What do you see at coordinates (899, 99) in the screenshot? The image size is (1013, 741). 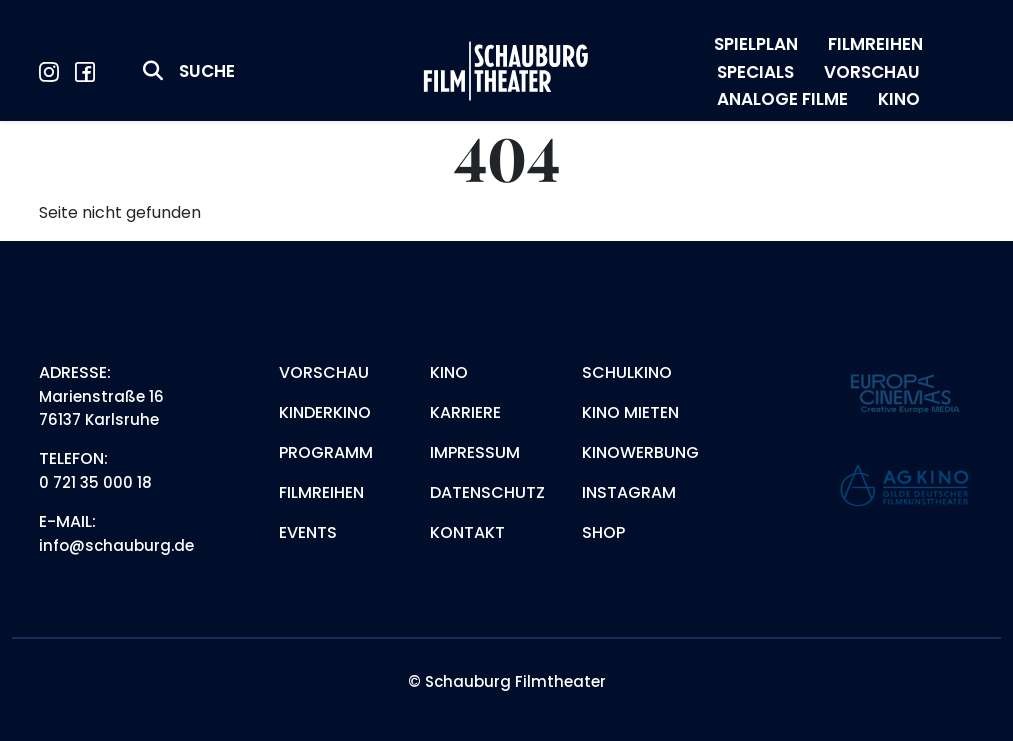 I see `KINO [menuitem]` at bounding box center [899, 99].